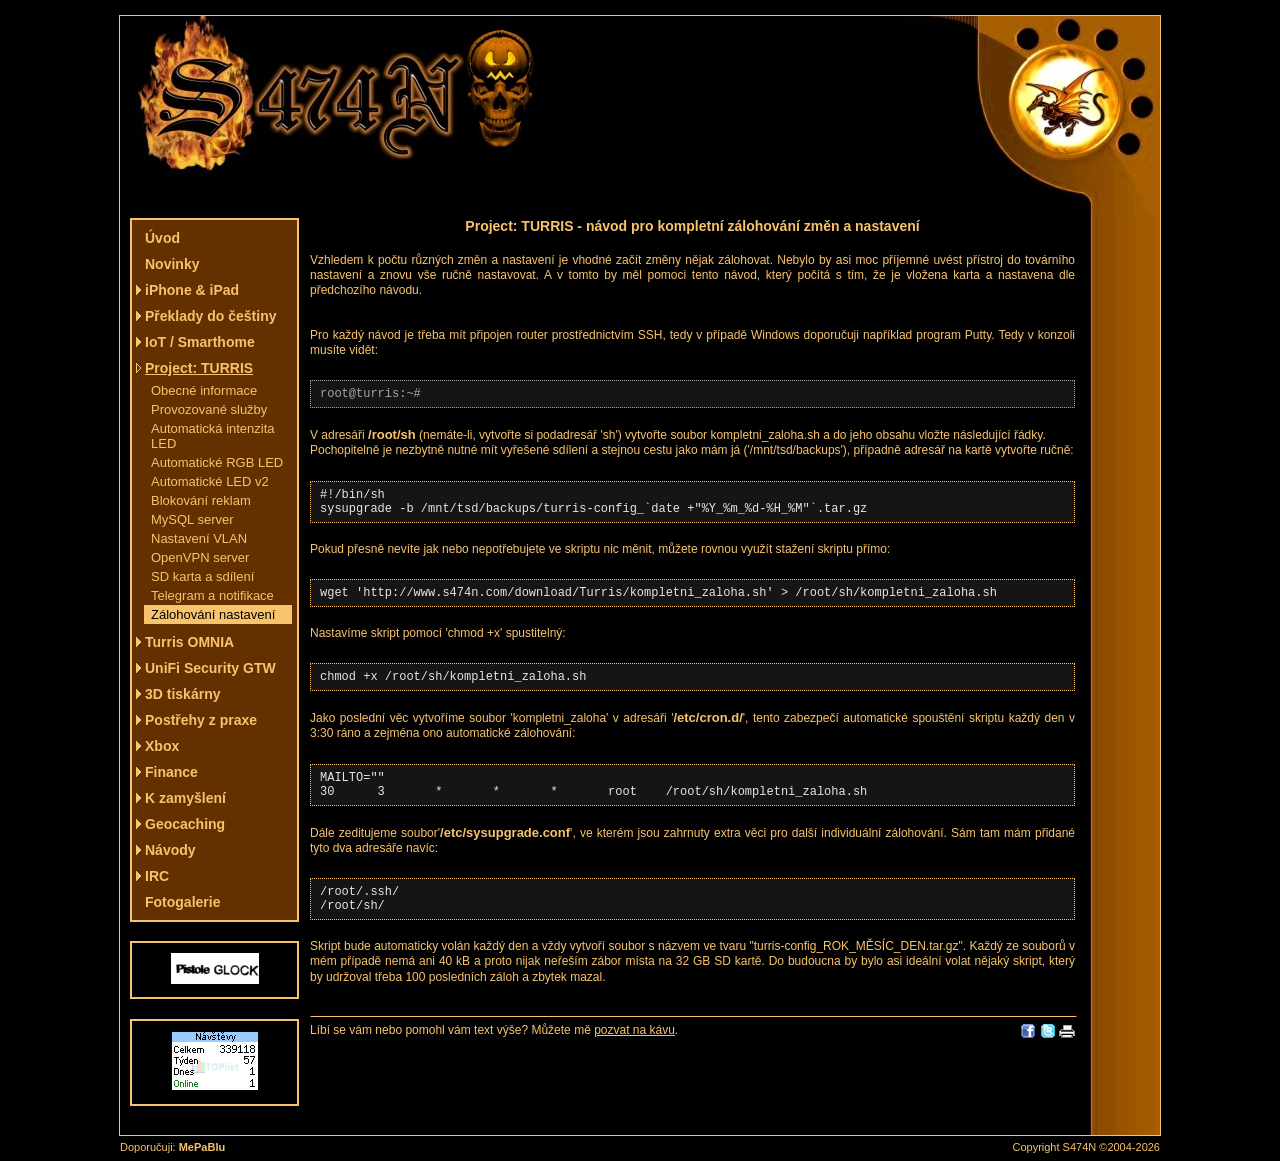 The height and width of the screenshot is (1161, 1280). I want to click on UniFi Security GTW, so click(210, 668).